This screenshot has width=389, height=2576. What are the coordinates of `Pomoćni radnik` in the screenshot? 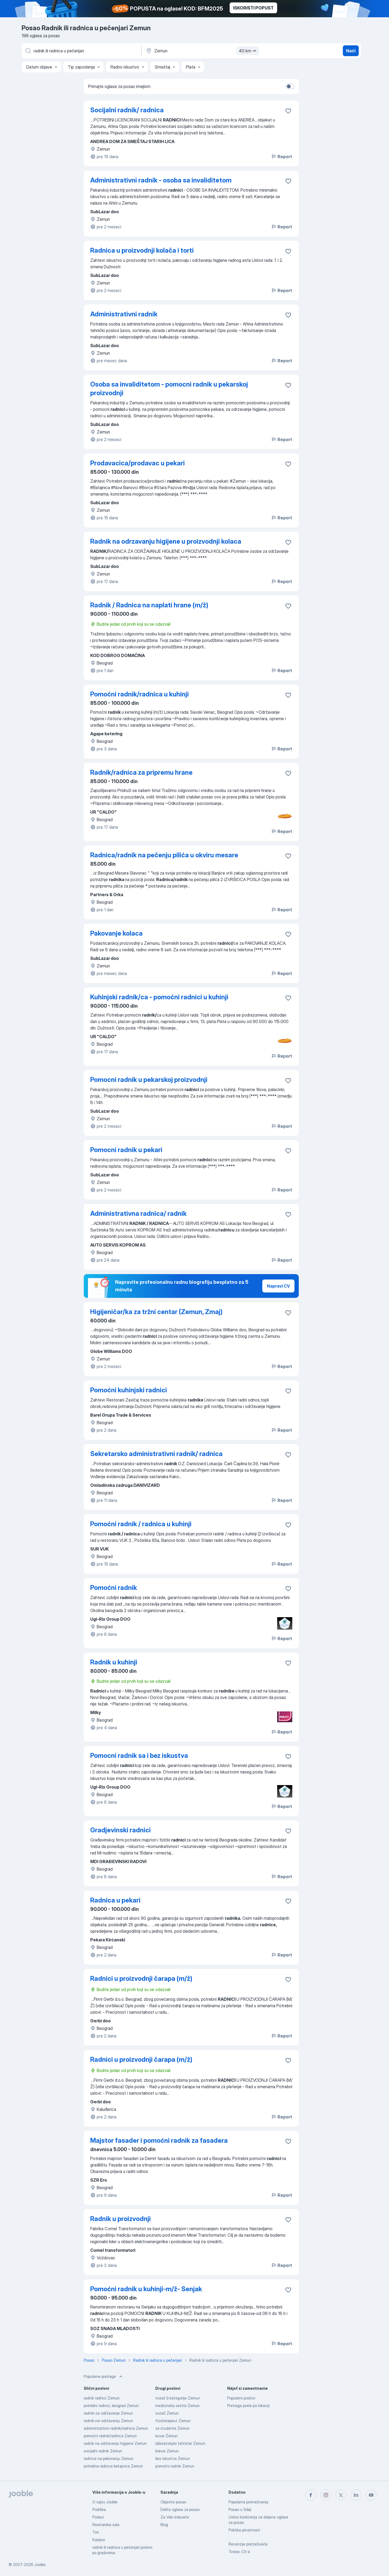 It's located at (113, 1588).